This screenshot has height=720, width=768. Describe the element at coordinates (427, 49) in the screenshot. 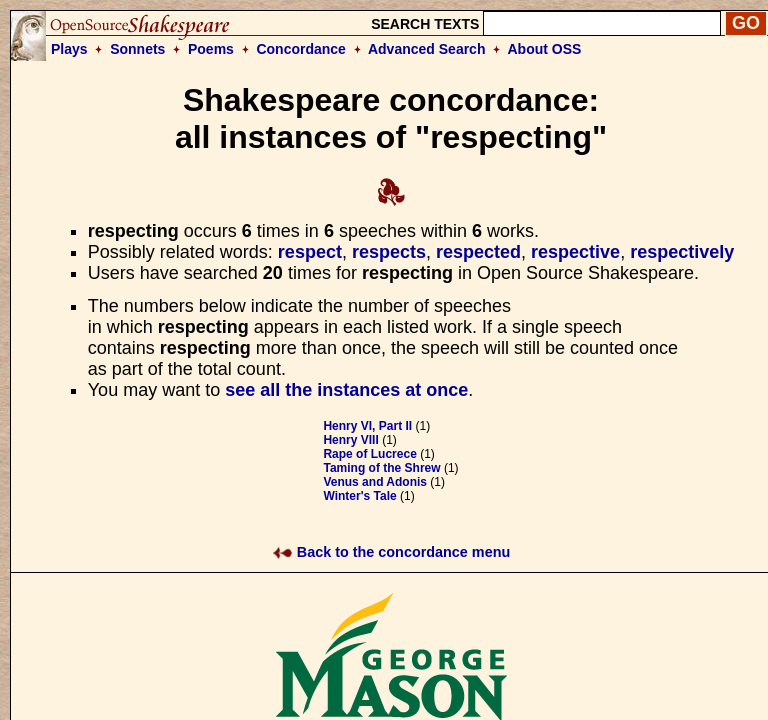

I see `Advanced Search` at that location.